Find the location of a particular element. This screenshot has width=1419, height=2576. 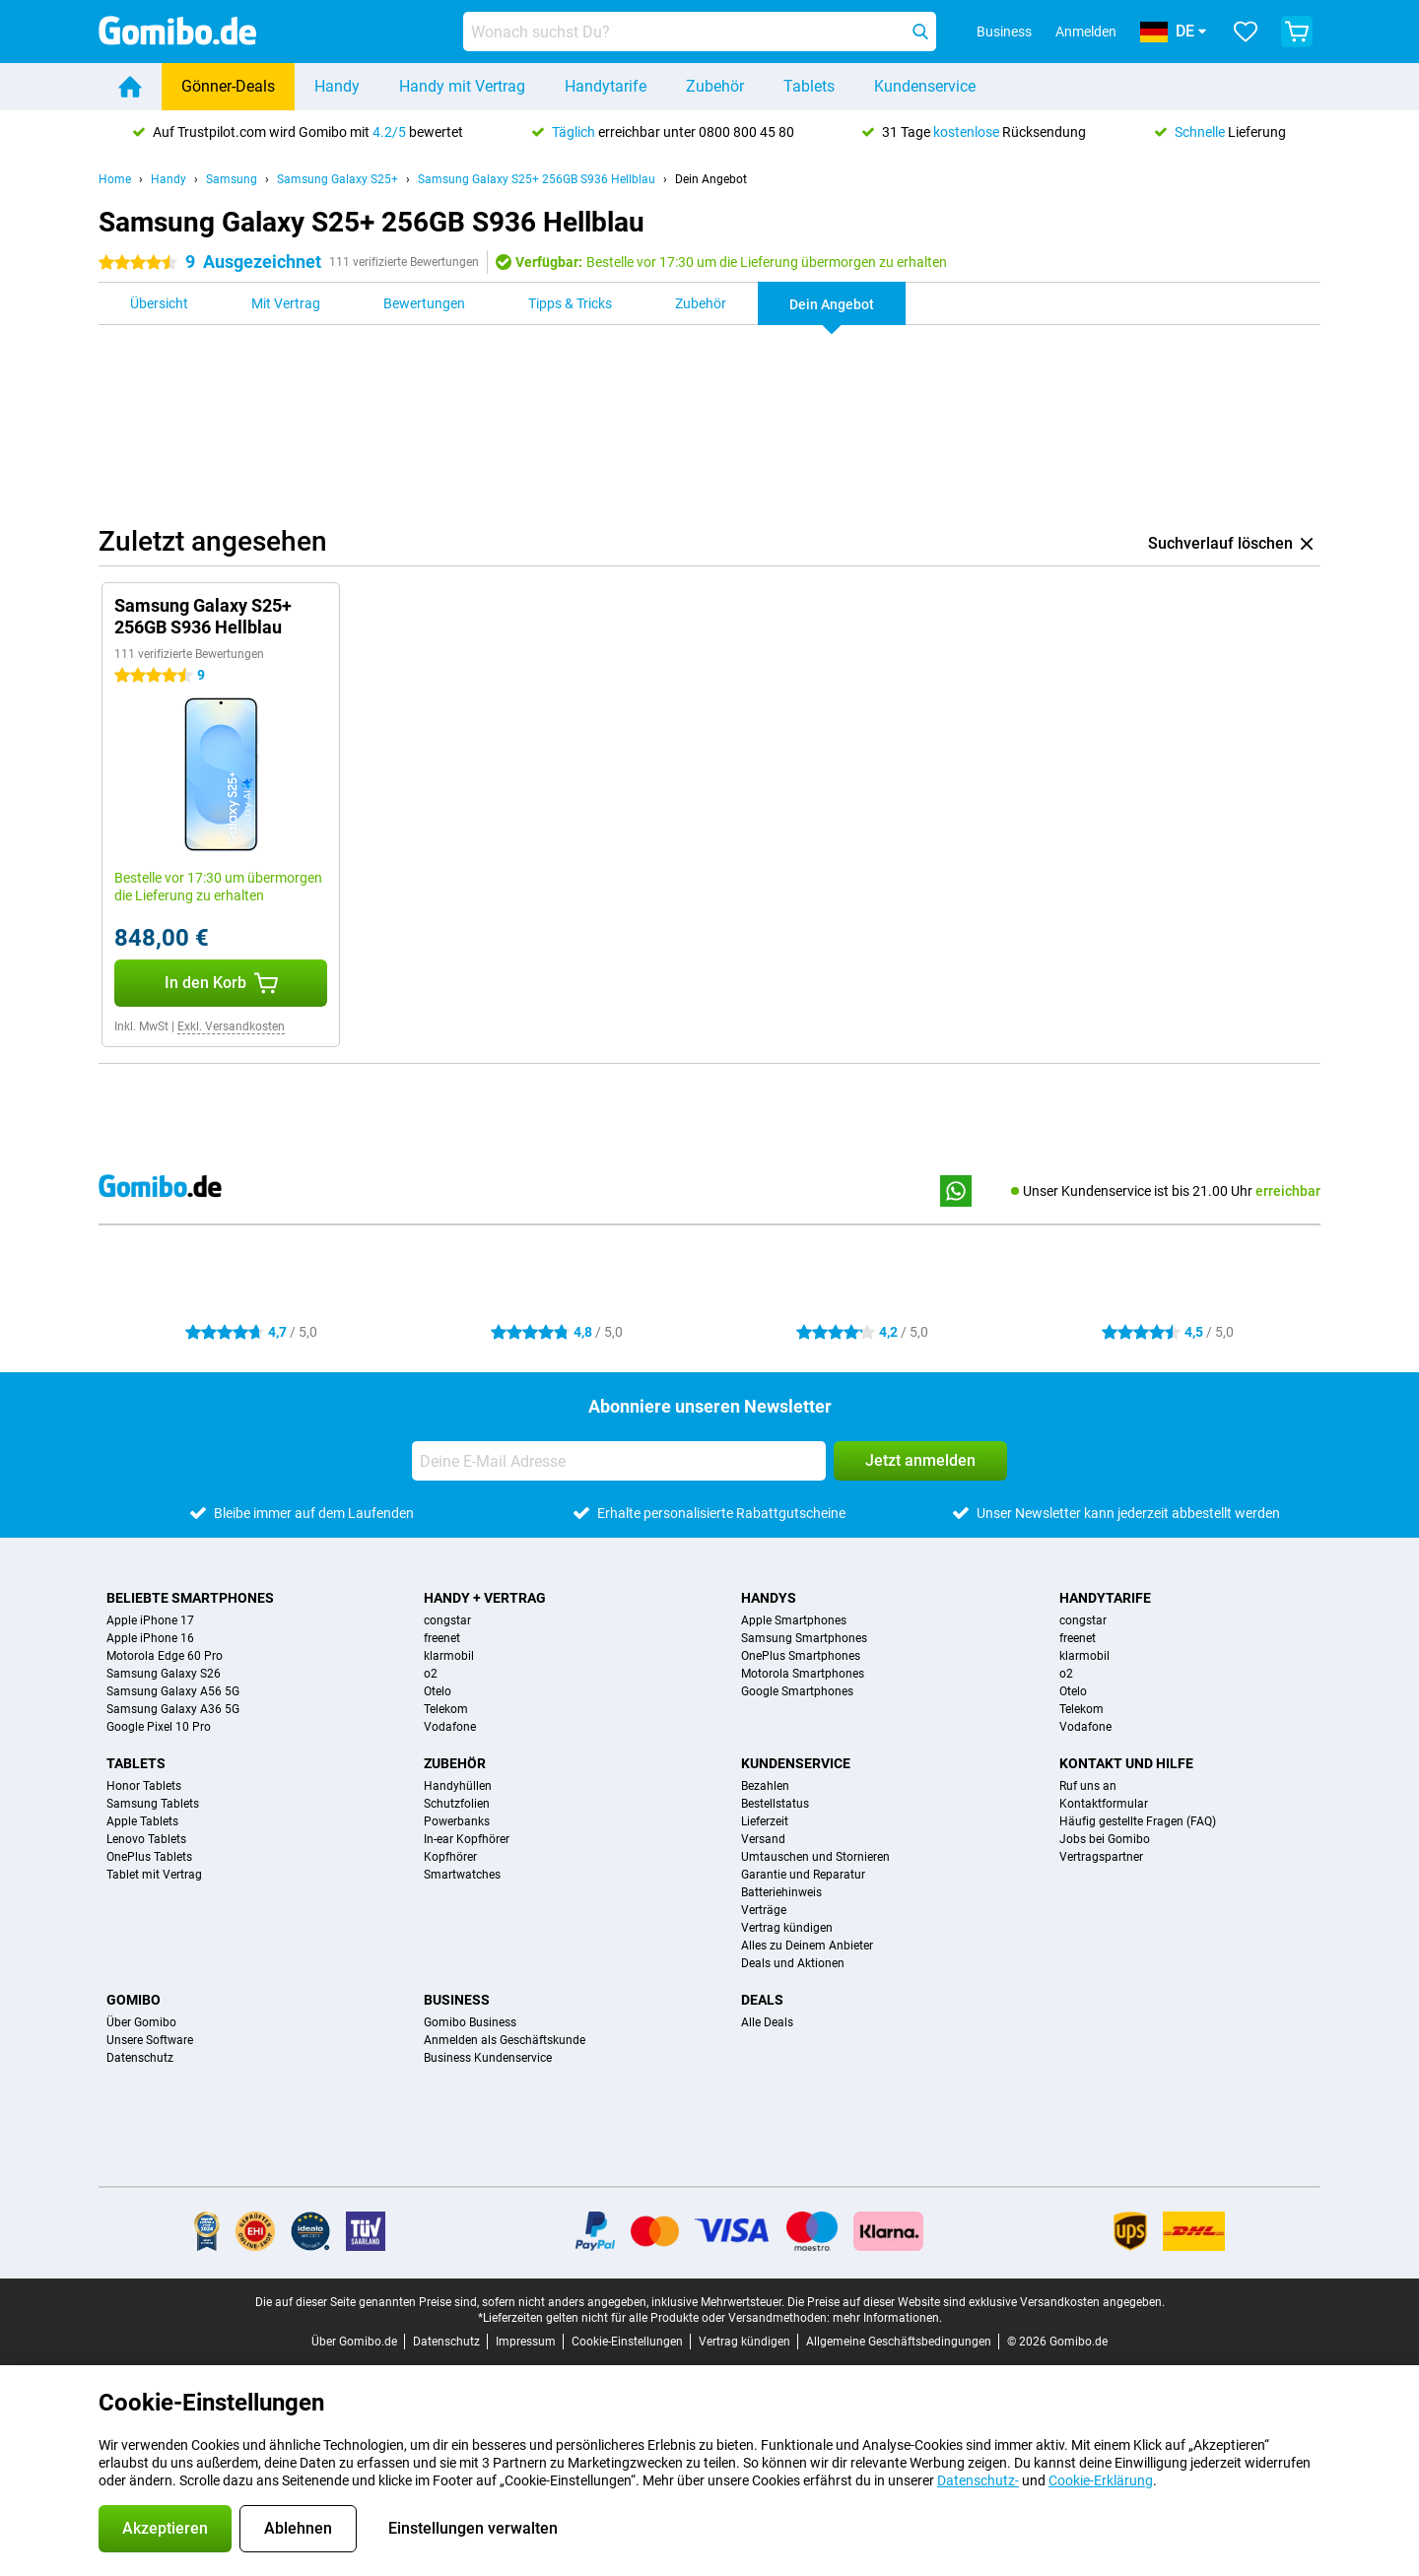

In-ear Kopfhörer is located at coordinates (466, 1839).